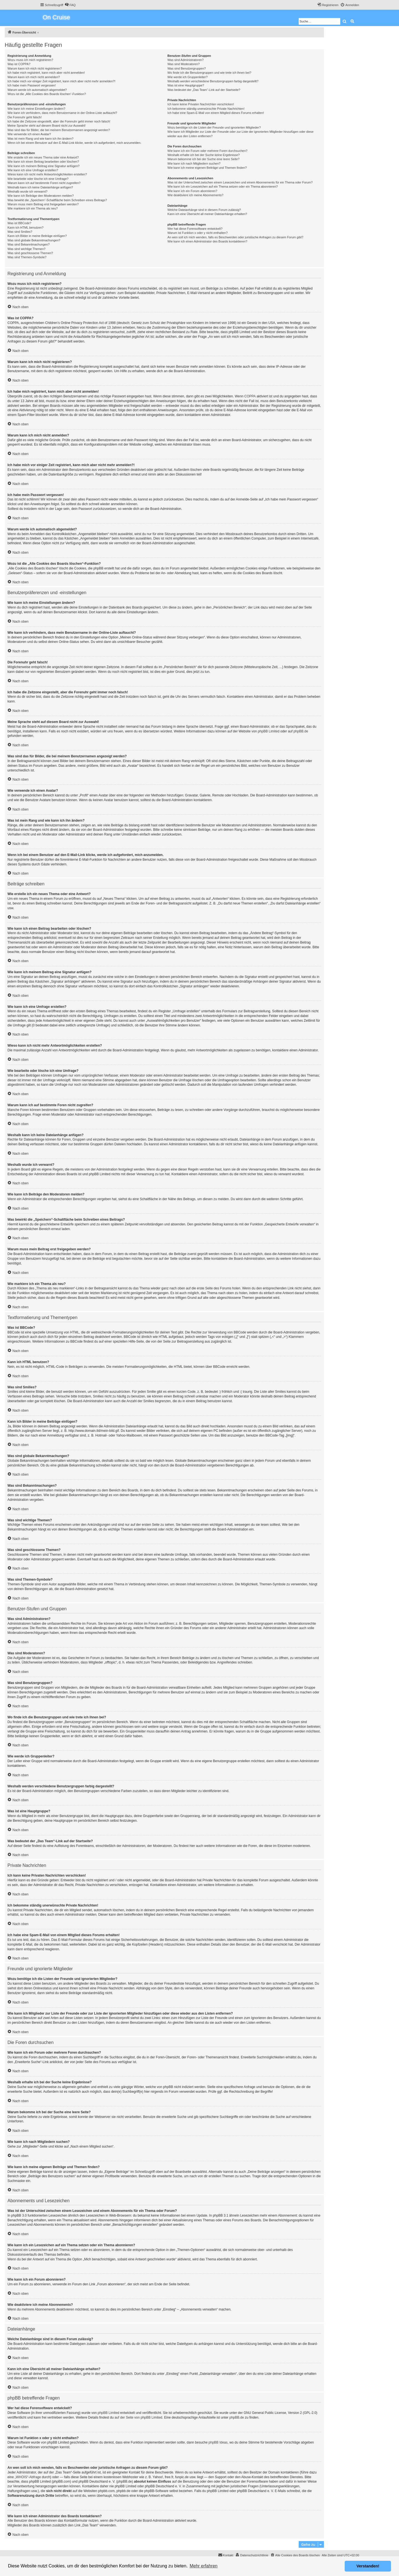 This screenshot has height=2576, width=399. Describe the element at coordinates (61, 81) in the screenshot. I see `Ich habe mich vor einiger Zeit registriert, kann mich aber nicht mehr anmelden?!` at that location.